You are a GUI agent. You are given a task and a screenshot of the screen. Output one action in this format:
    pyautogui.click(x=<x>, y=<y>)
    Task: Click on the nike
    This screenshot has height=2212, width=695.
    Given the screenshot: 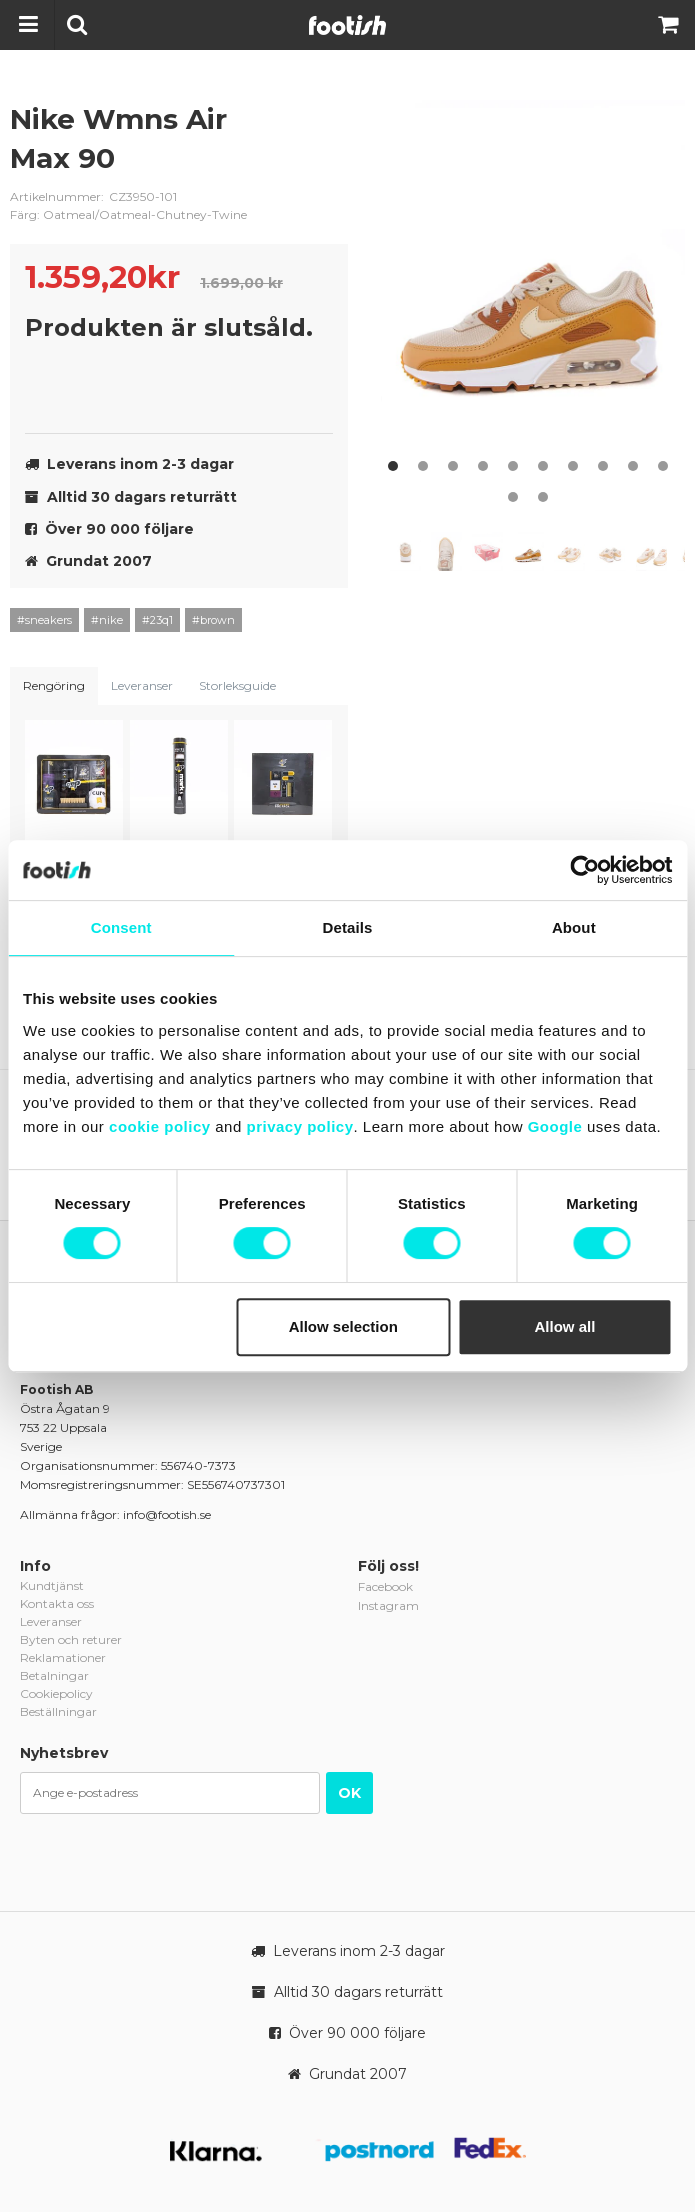 What is the action you would take?
    pyautogui.click(x=318, y=135)
    